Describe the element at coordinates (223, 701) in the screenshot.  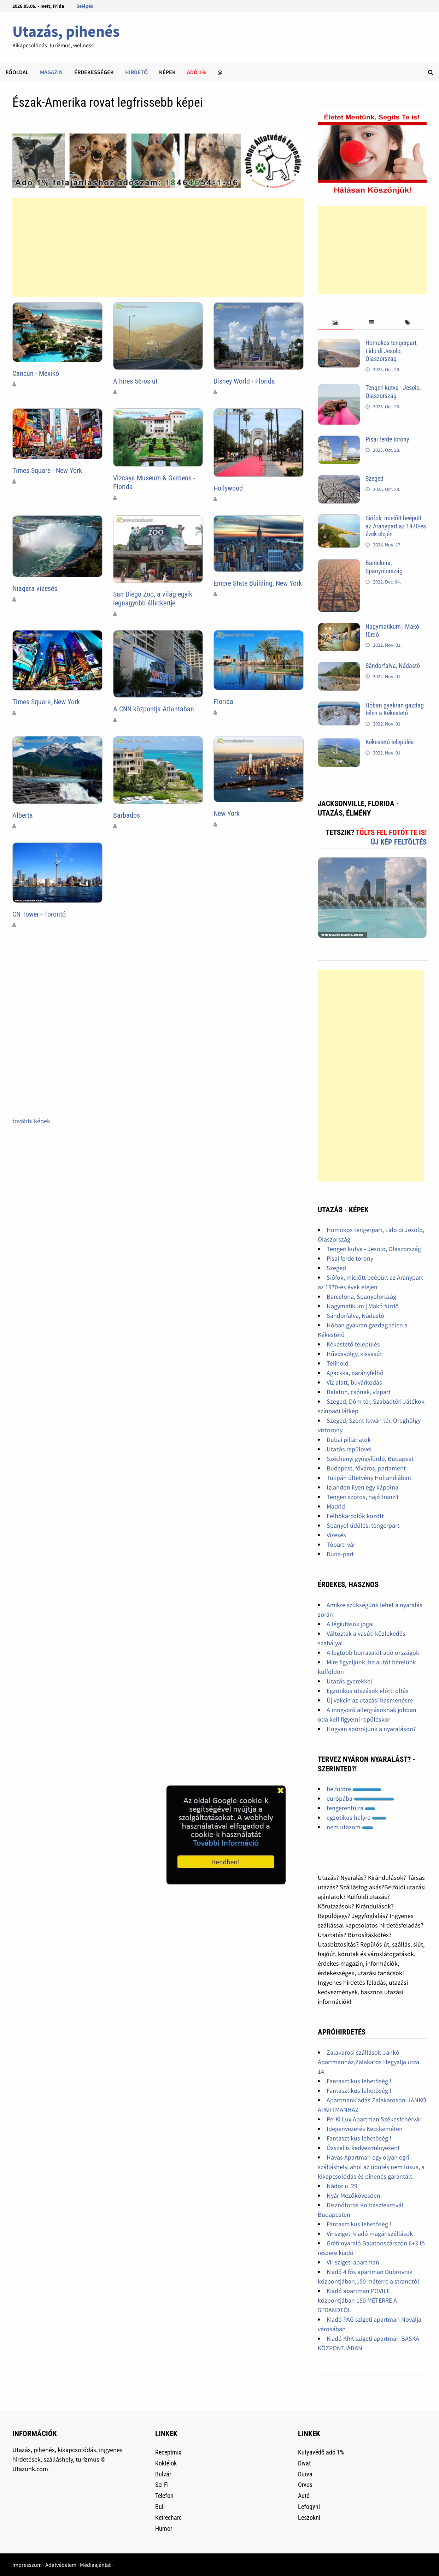
I see `Florida` at that location.